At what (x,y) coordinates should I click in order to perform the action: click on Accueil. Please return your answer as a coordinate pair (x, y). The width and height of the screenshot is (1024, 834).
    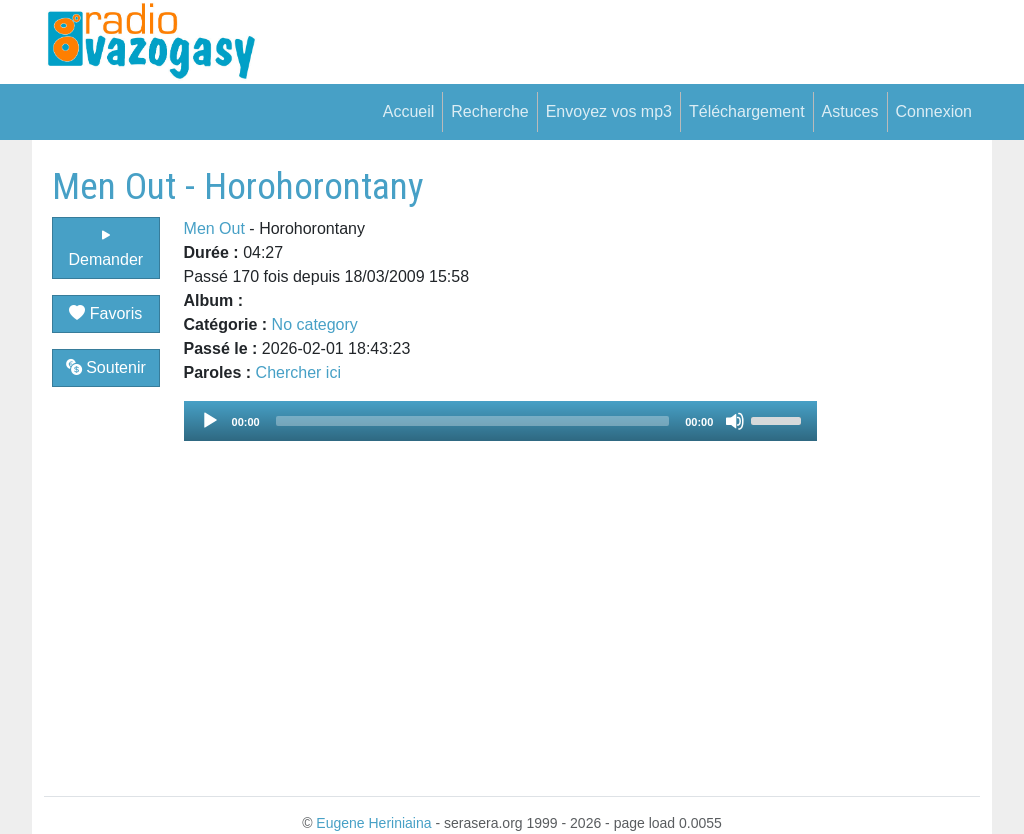
    Looking at the image, I should click on (409, 111).